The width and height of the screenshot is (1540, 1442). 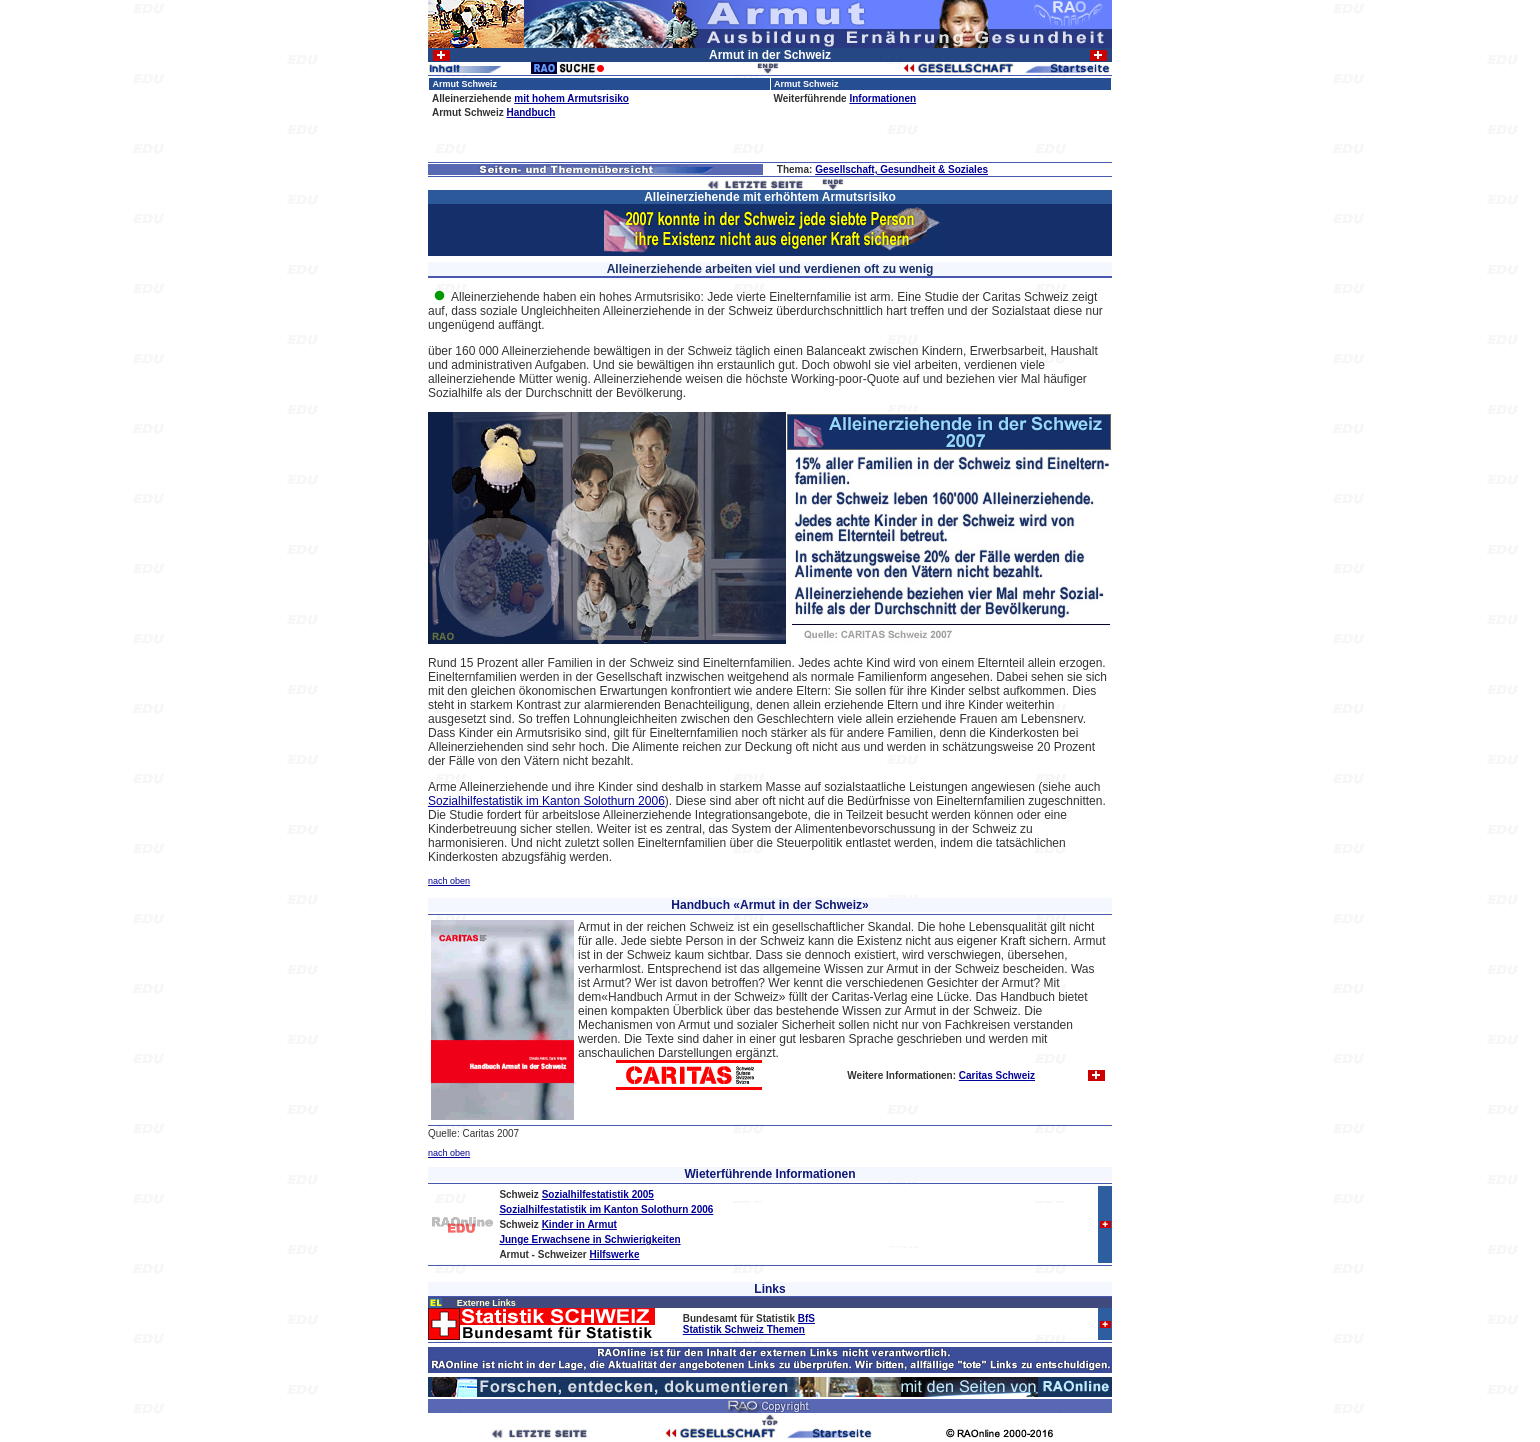 I want to click on Kinder in Armut, so click(x=579, y=1224).